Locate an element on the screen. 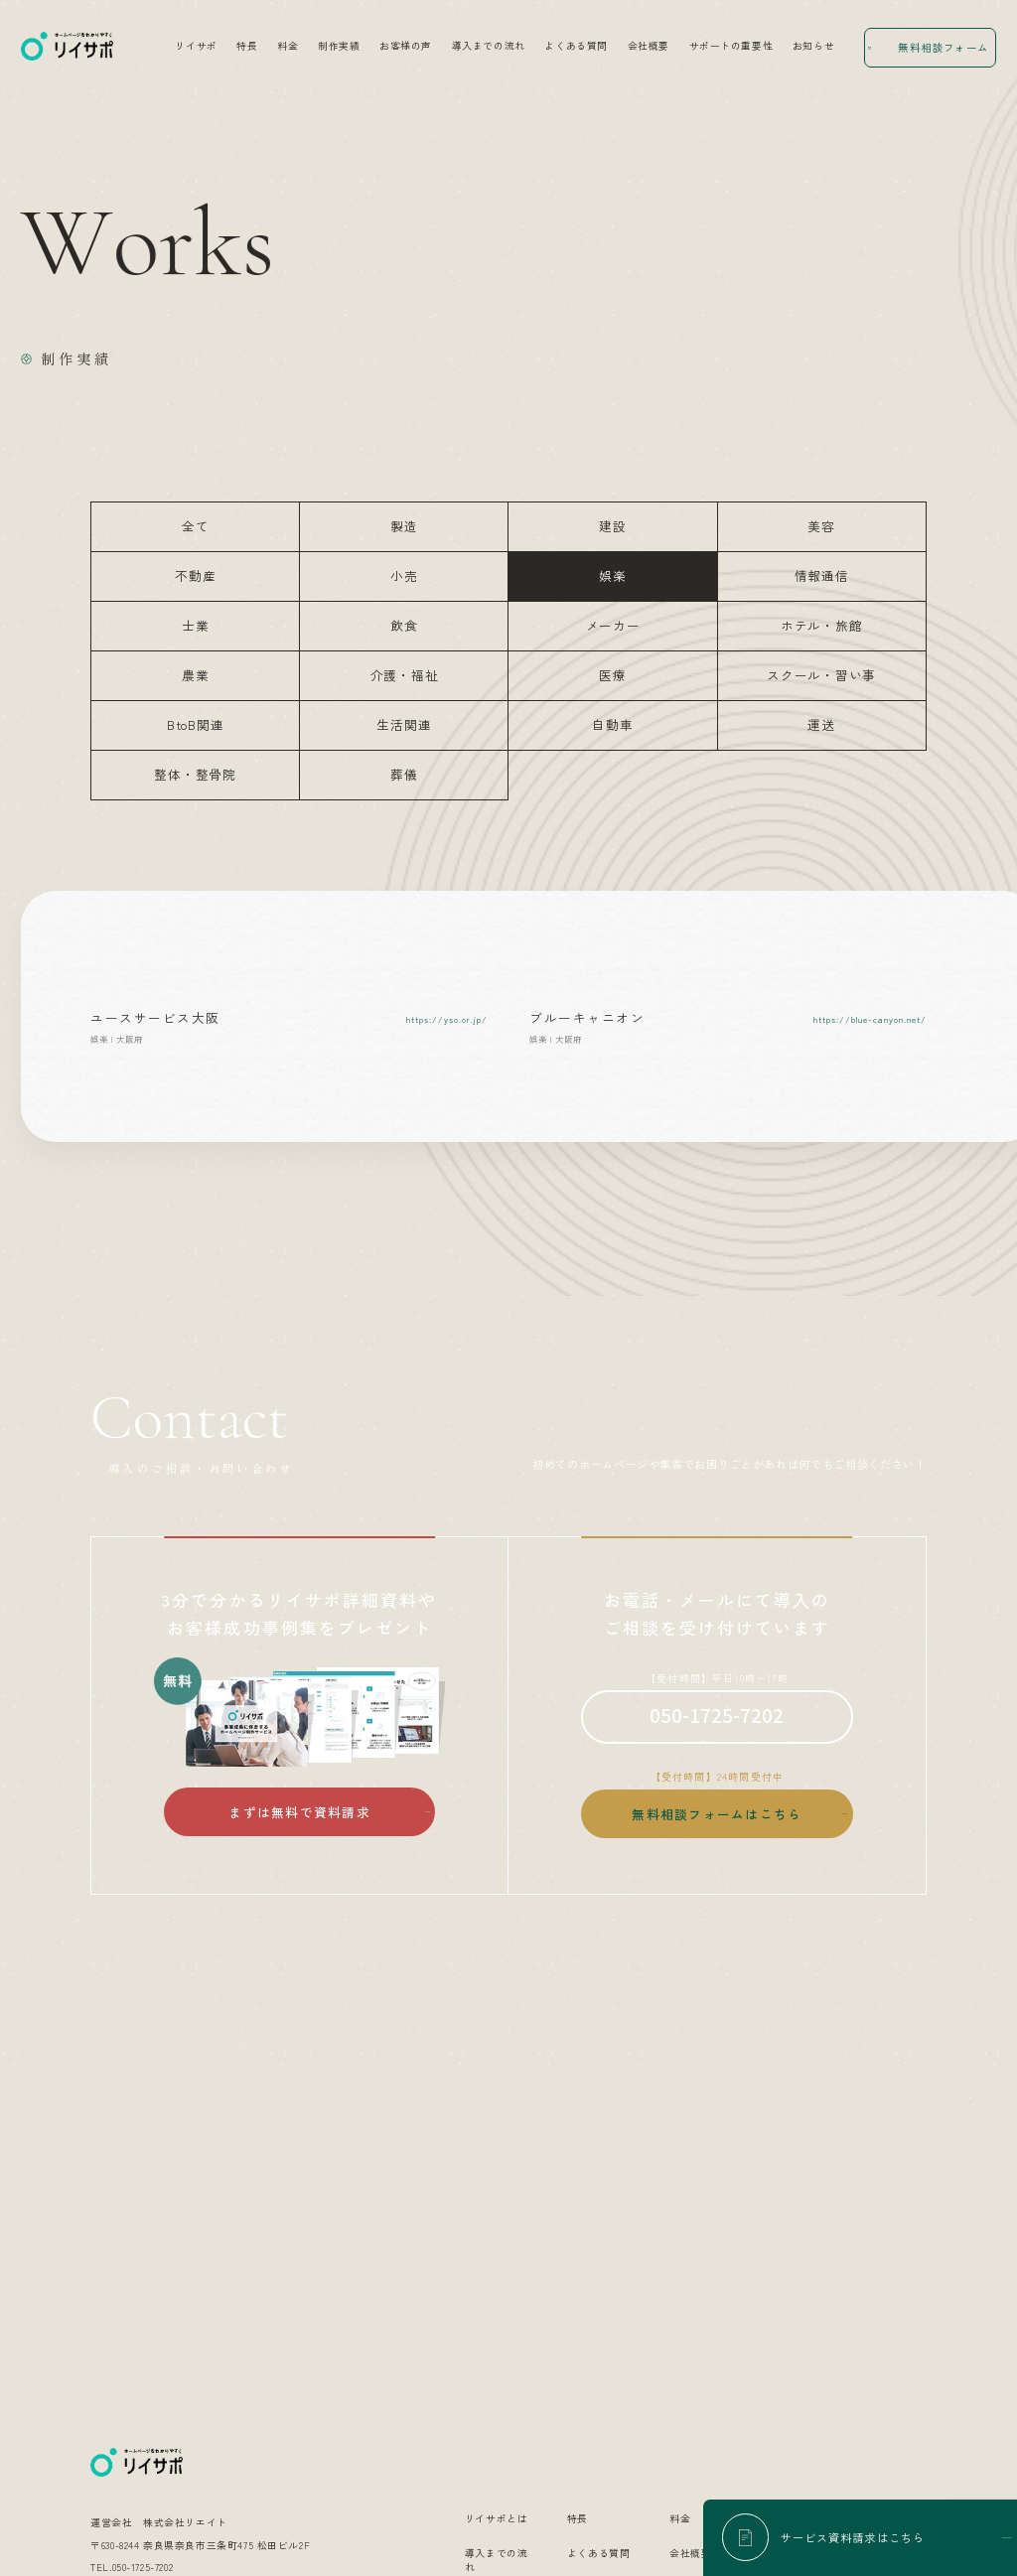 Image resolution: width=1017 pixels, height=2576 pixels. 制作実績 is located at coordinates (339, 46).